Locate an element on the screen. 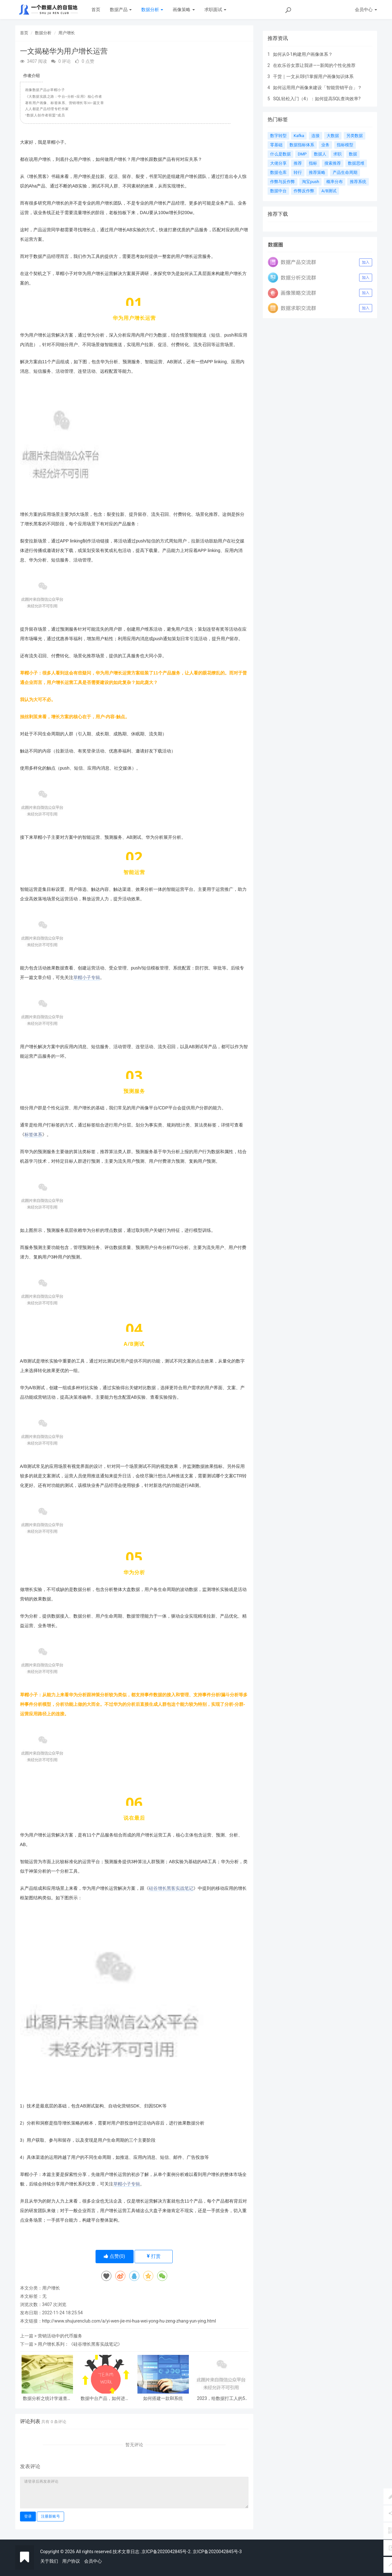 The height and width of the screenshot is (2576, 392). 数据分析之统计学速查表（上） is located at coordinates (47, 2398).